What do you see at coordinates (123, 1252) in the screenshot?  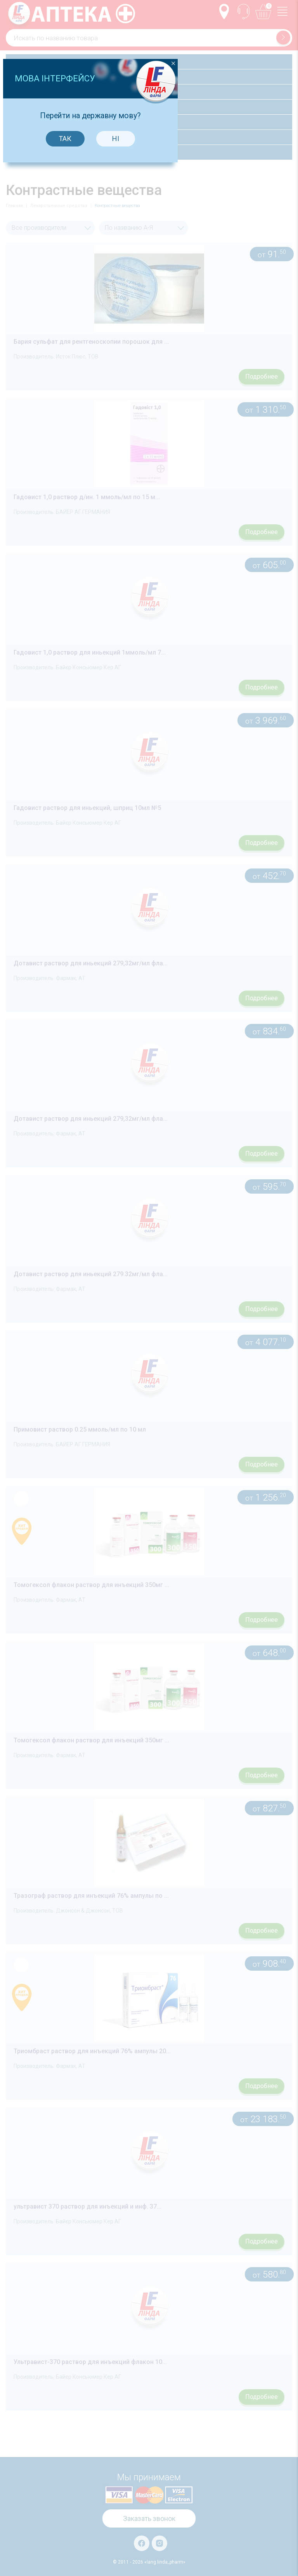 I see `Так` at bounding box center [123, 1252].